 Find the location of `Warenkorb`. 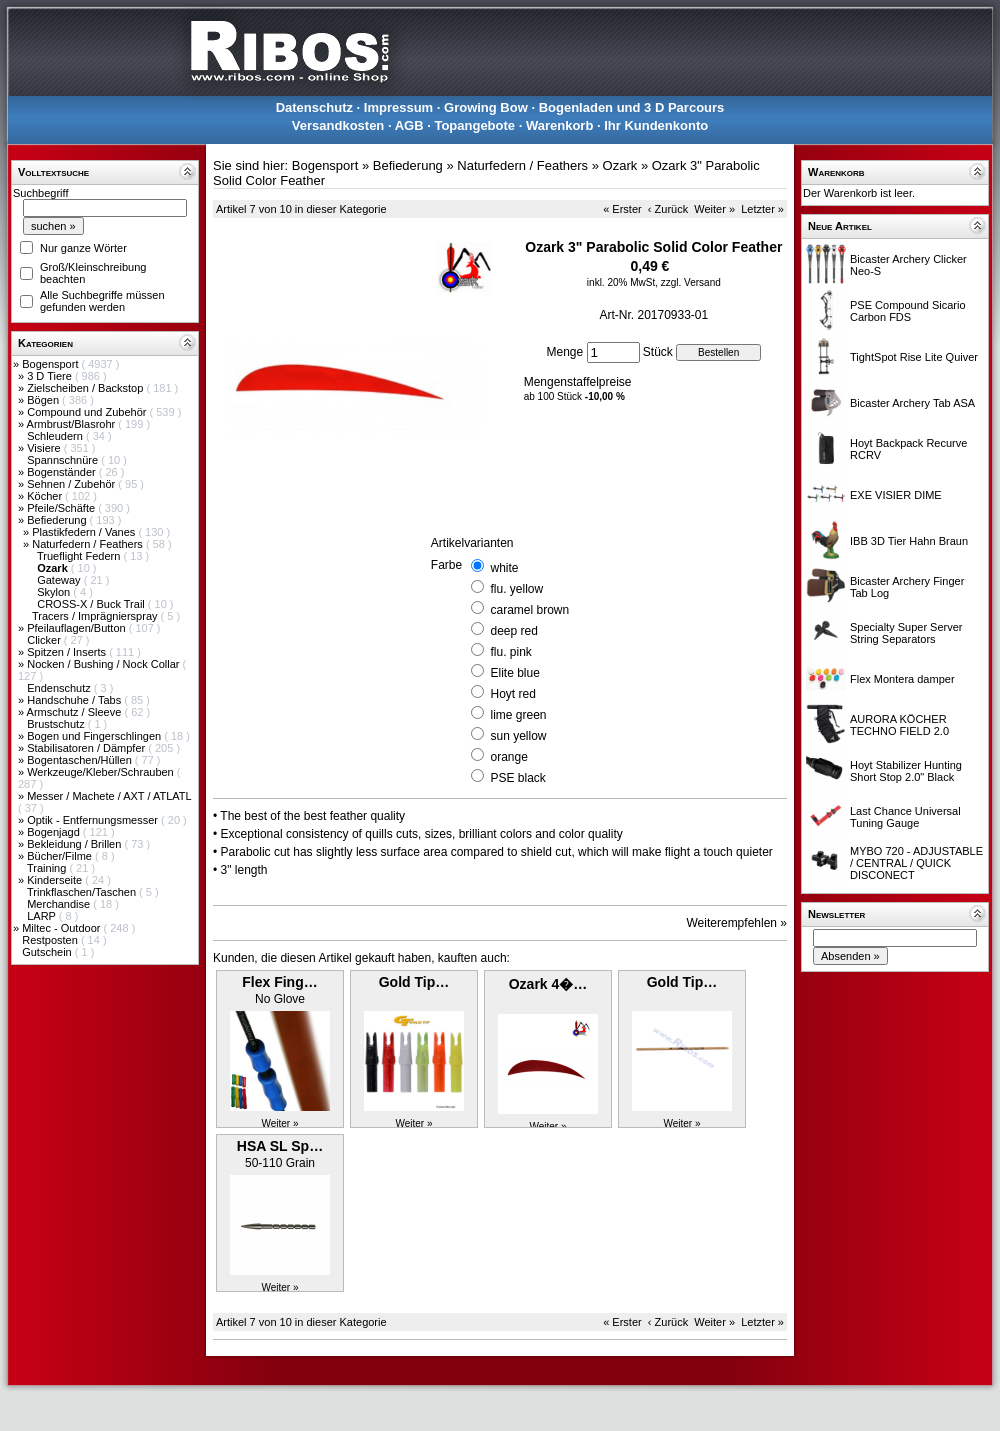

Warenkorb is located at coordinates (559, 125).